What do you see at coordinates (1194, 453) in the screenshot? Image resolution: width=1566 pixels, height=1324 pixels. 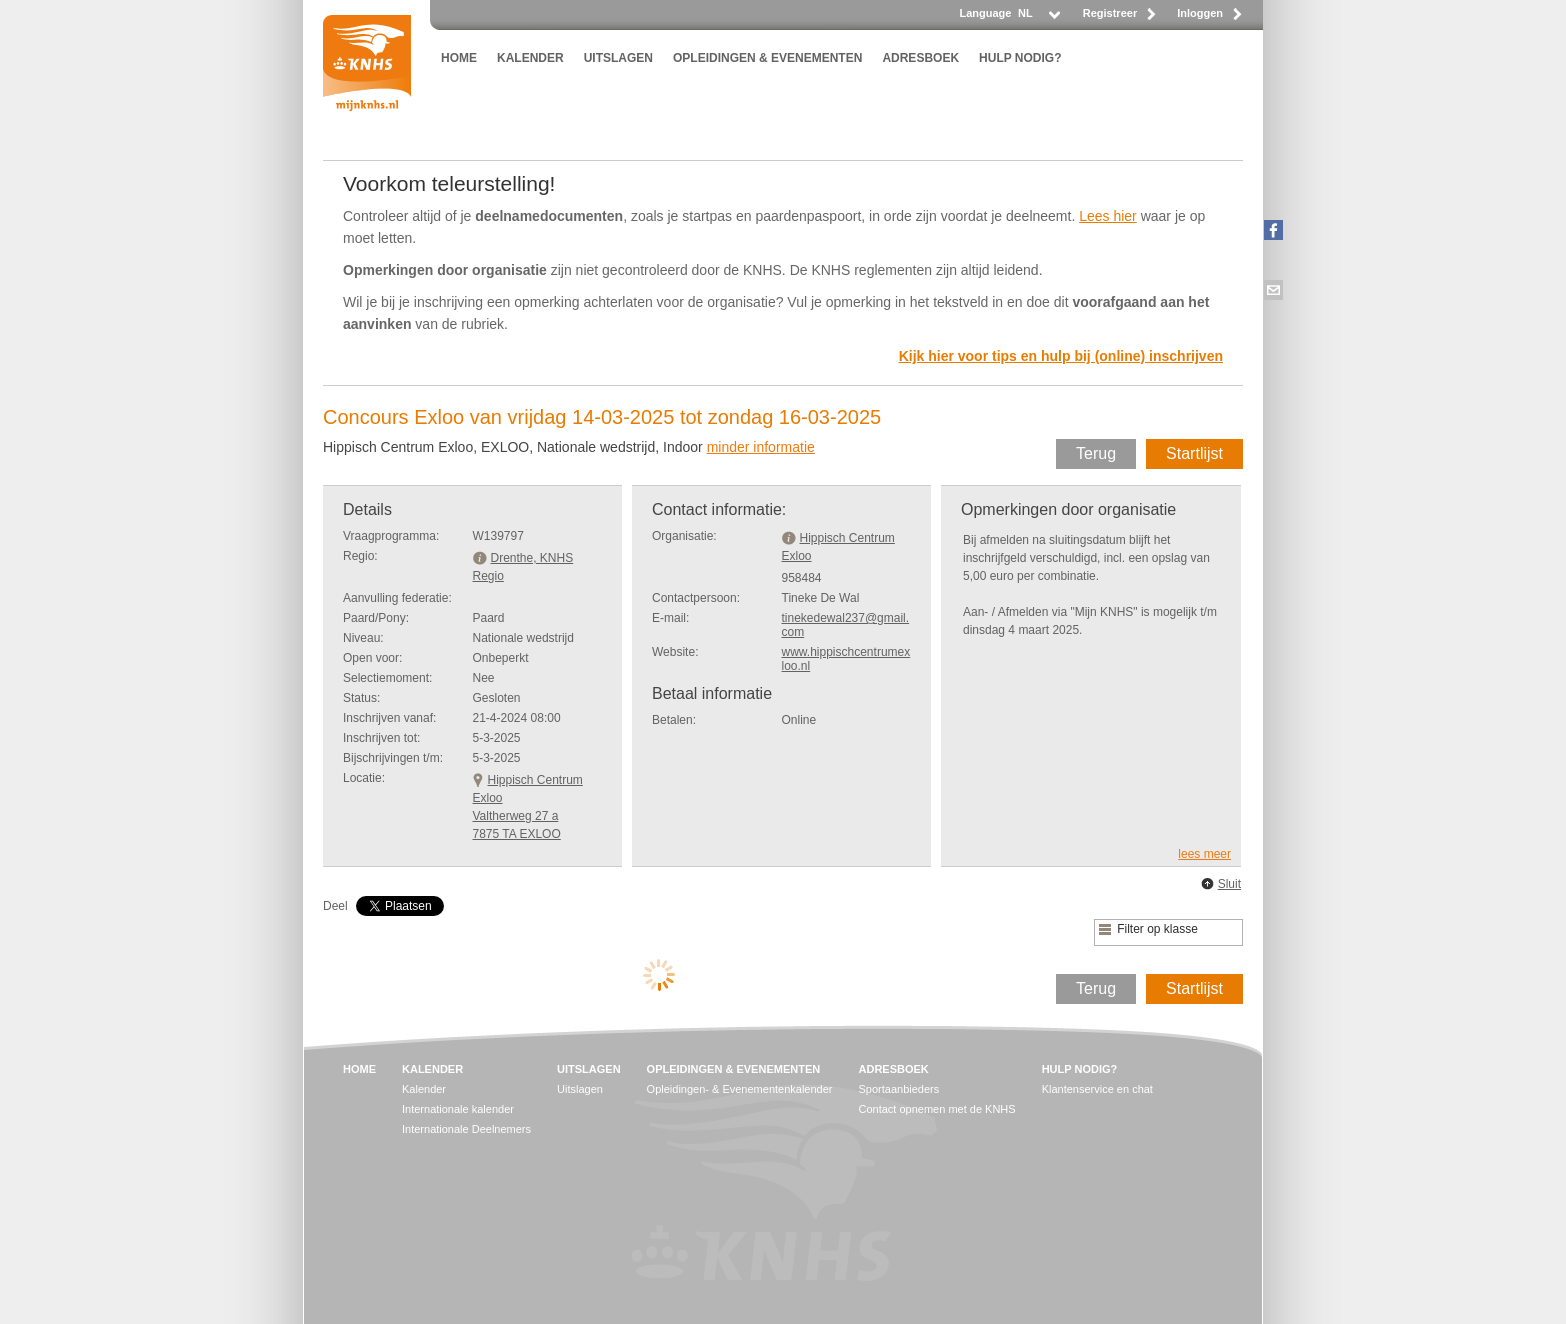 I see `Startlijst` at bounding box center [1194, 453].